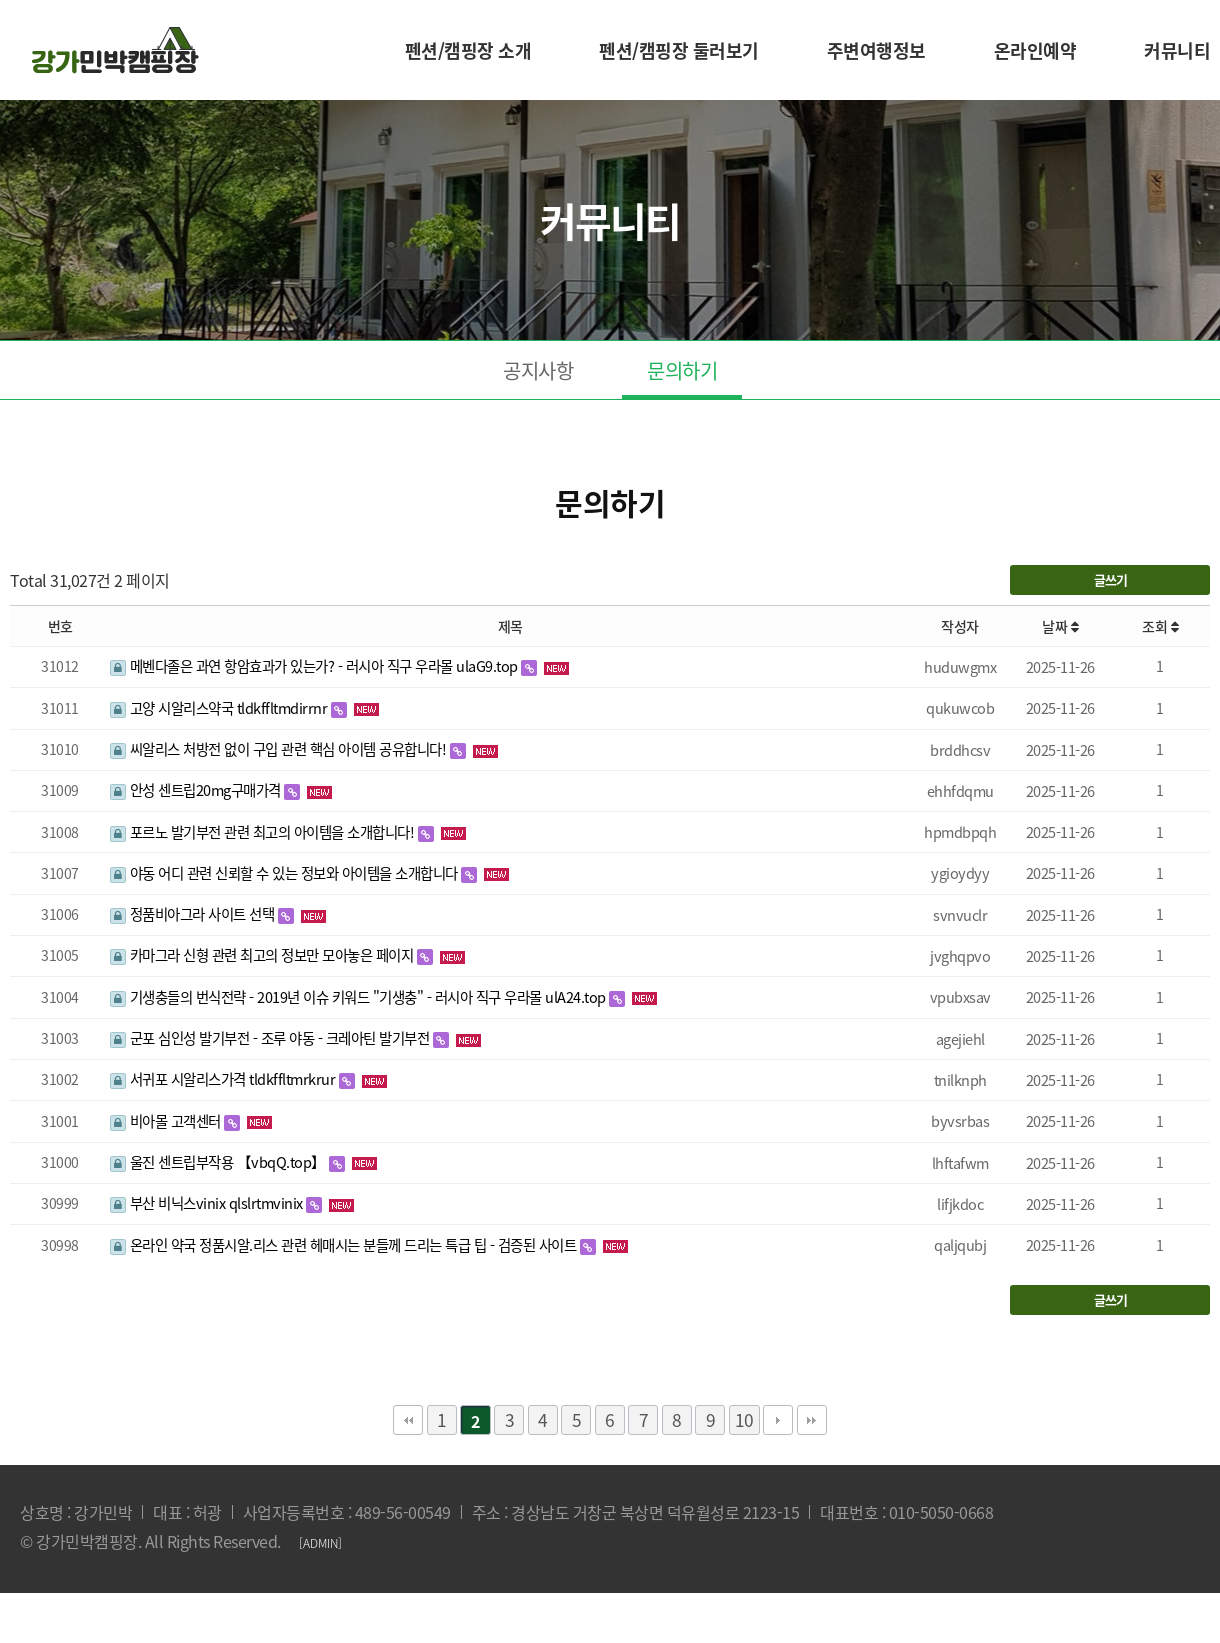 The height and width of the screenshot is (1643, 1220). What do you see at coordinates (1177, 50) in the screenshot?
I see `커뮤니티` at bounding box center [1177, 50].